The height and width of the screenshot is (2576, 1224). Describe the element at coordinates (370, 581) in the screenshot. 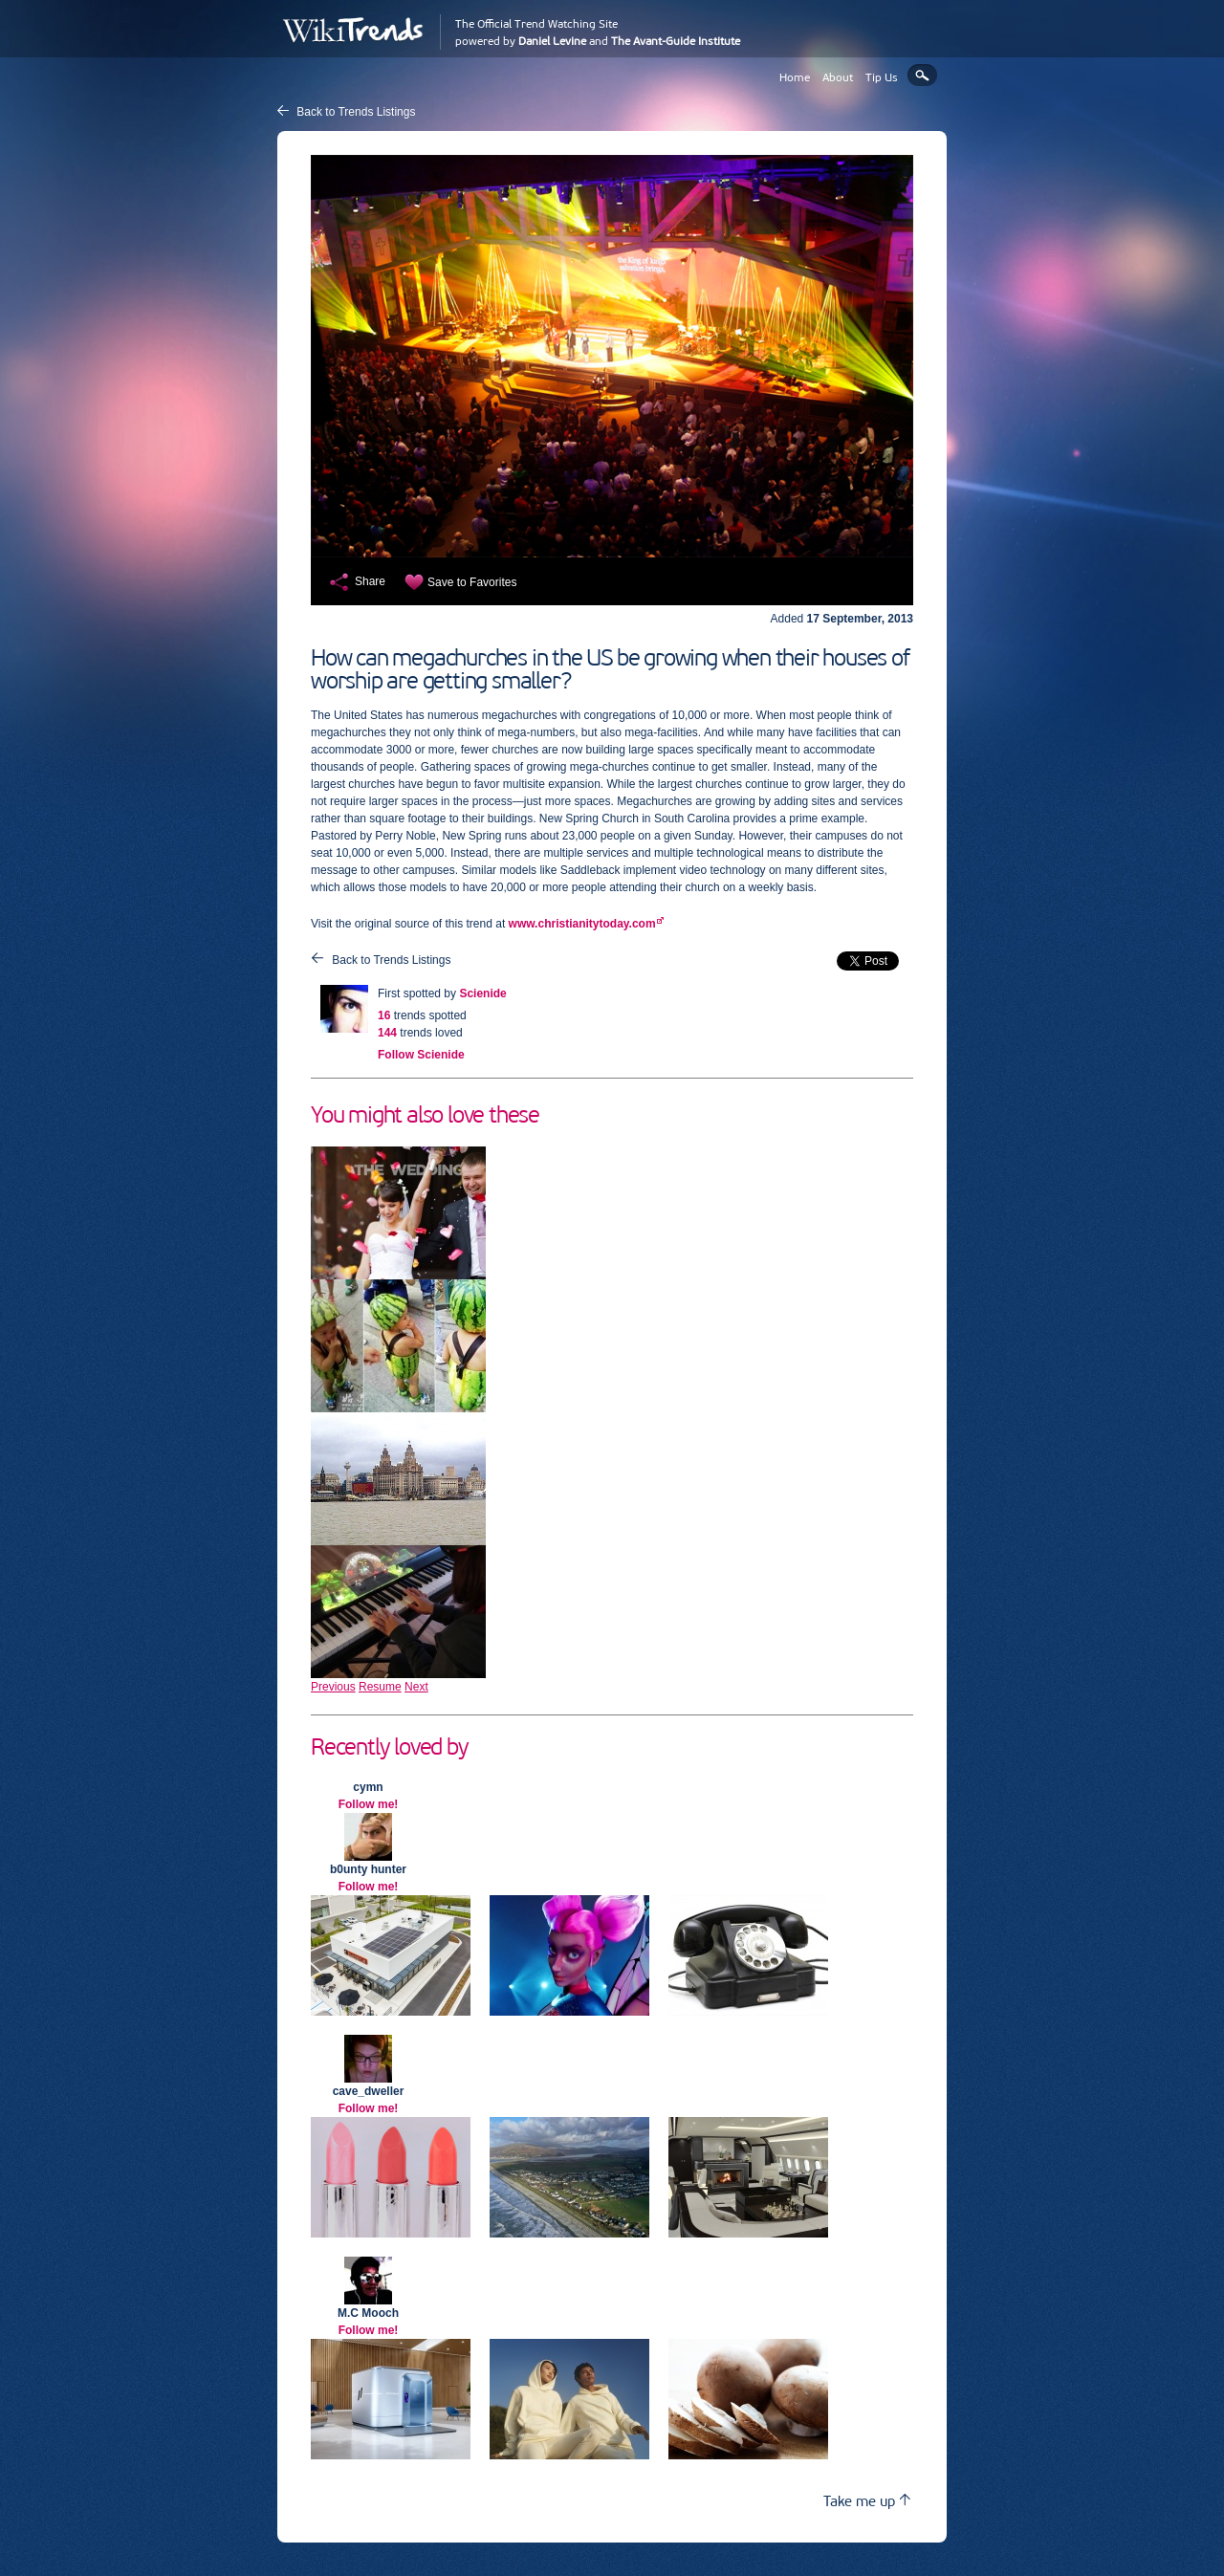

I see `Share` at that location.